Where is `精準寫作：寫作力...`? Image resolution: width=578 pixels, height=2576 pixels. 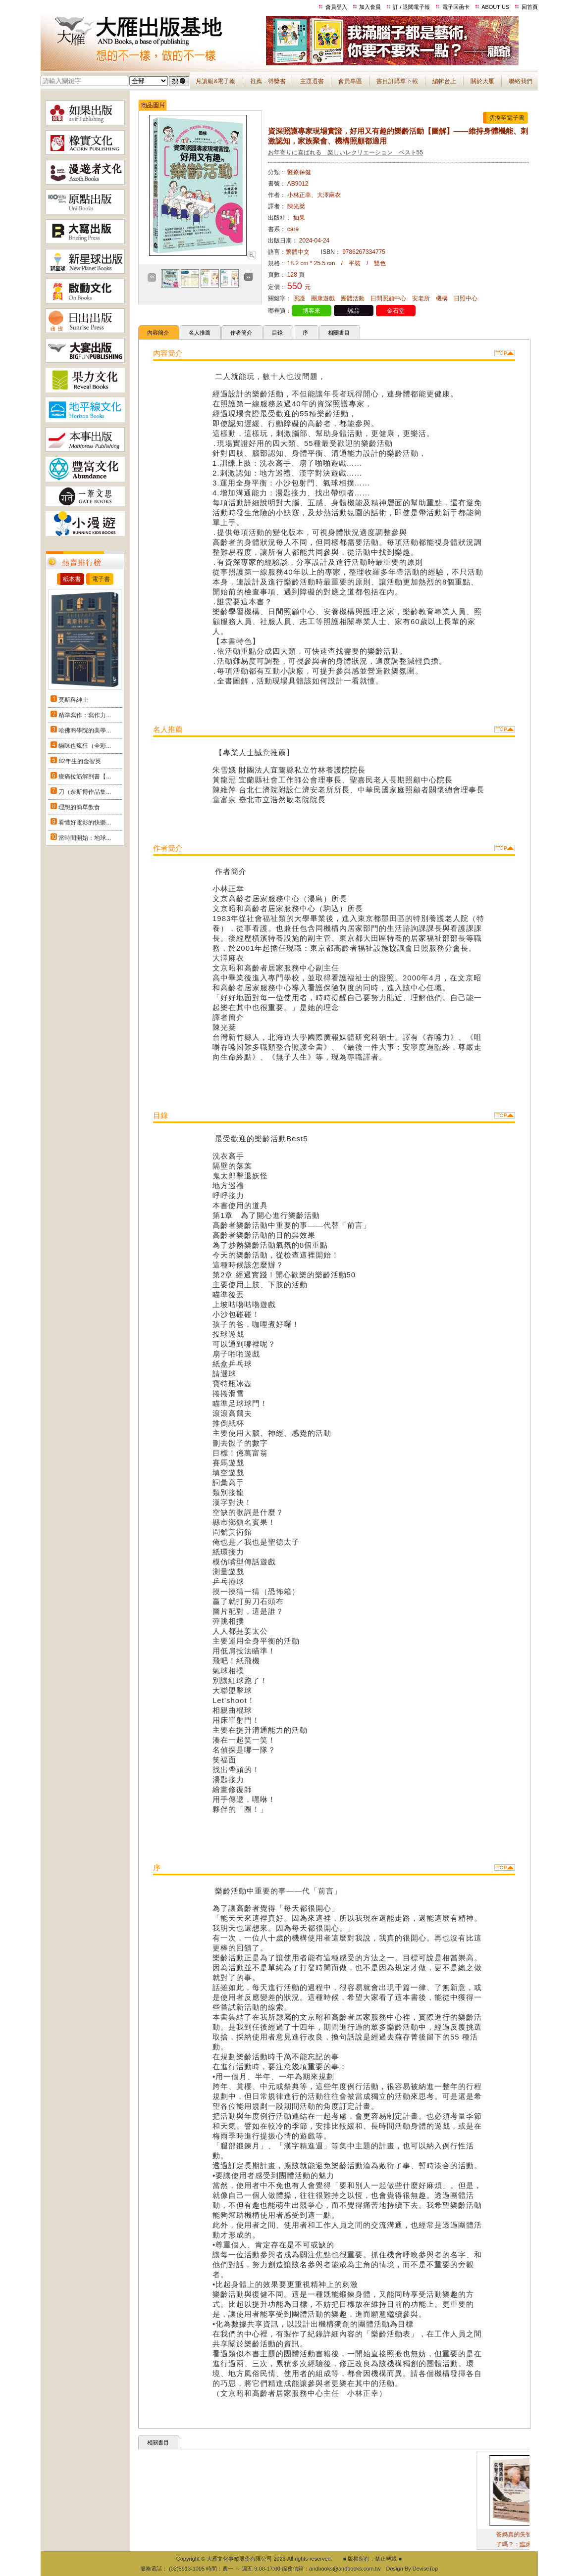
精準寫作：寫作力... is located at coordinates (84, 715).